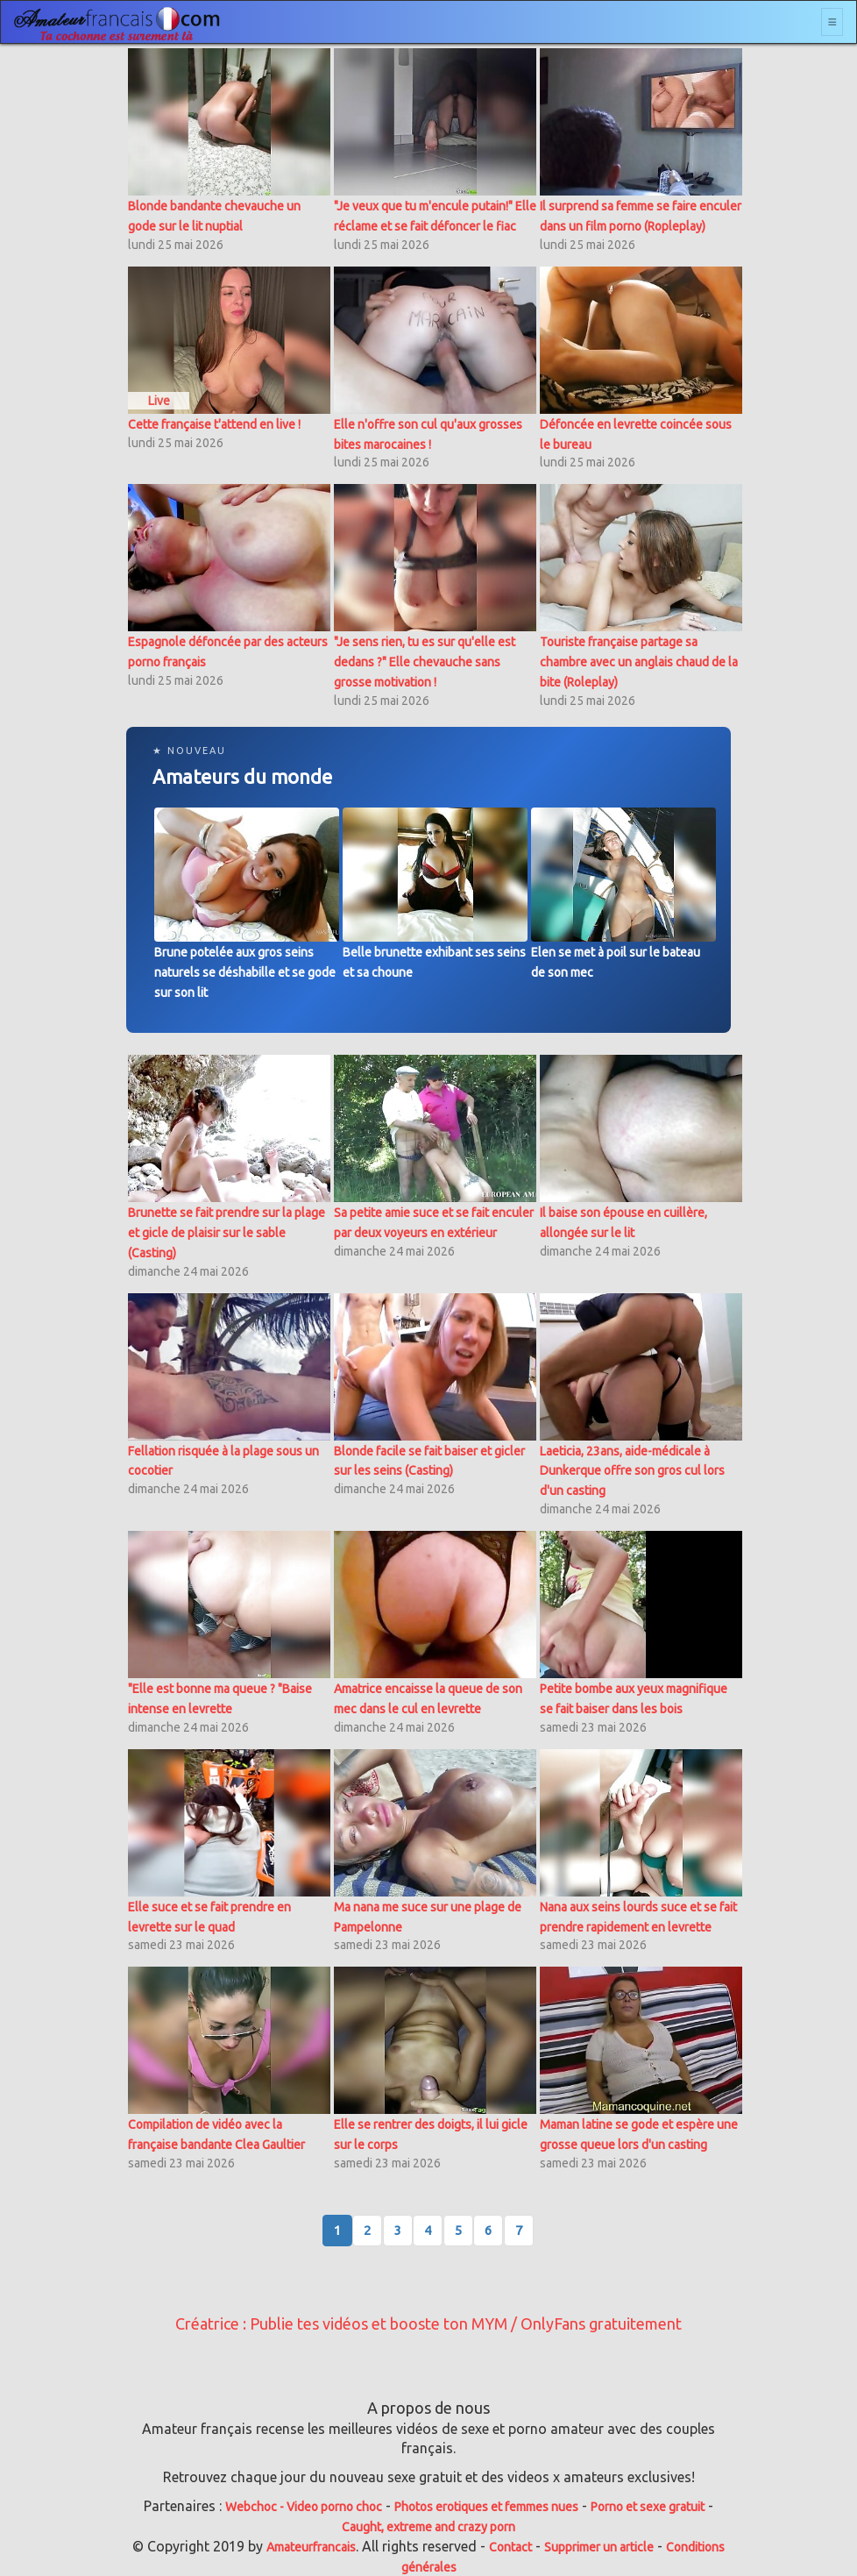 Image resolution: width=857 pixels, height=2576 pixels. I want to click on "Je sens rien, tu es sur qu'elle est dedans ?" Elle chevauche sans grosse motivation !, so click(424, 662).